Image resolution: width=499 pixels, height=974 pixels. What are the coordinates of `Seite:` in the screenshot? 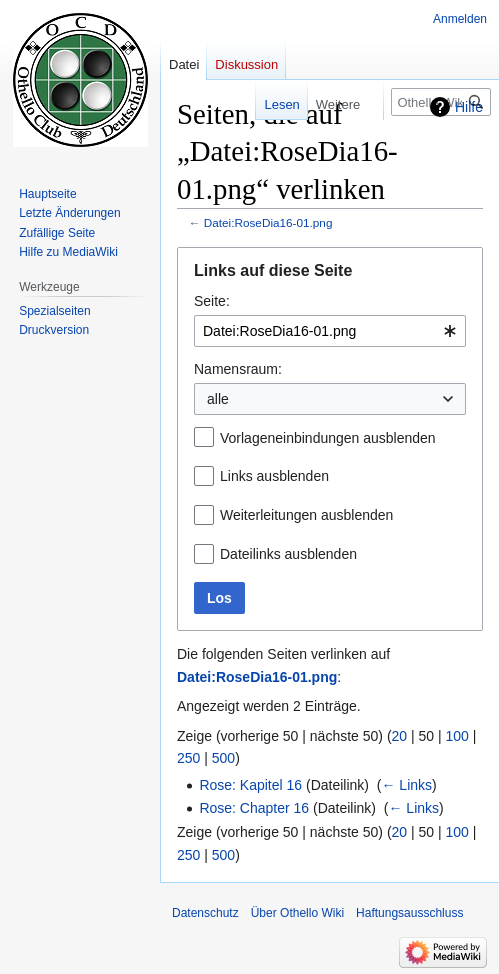 It's located at (212, 301).